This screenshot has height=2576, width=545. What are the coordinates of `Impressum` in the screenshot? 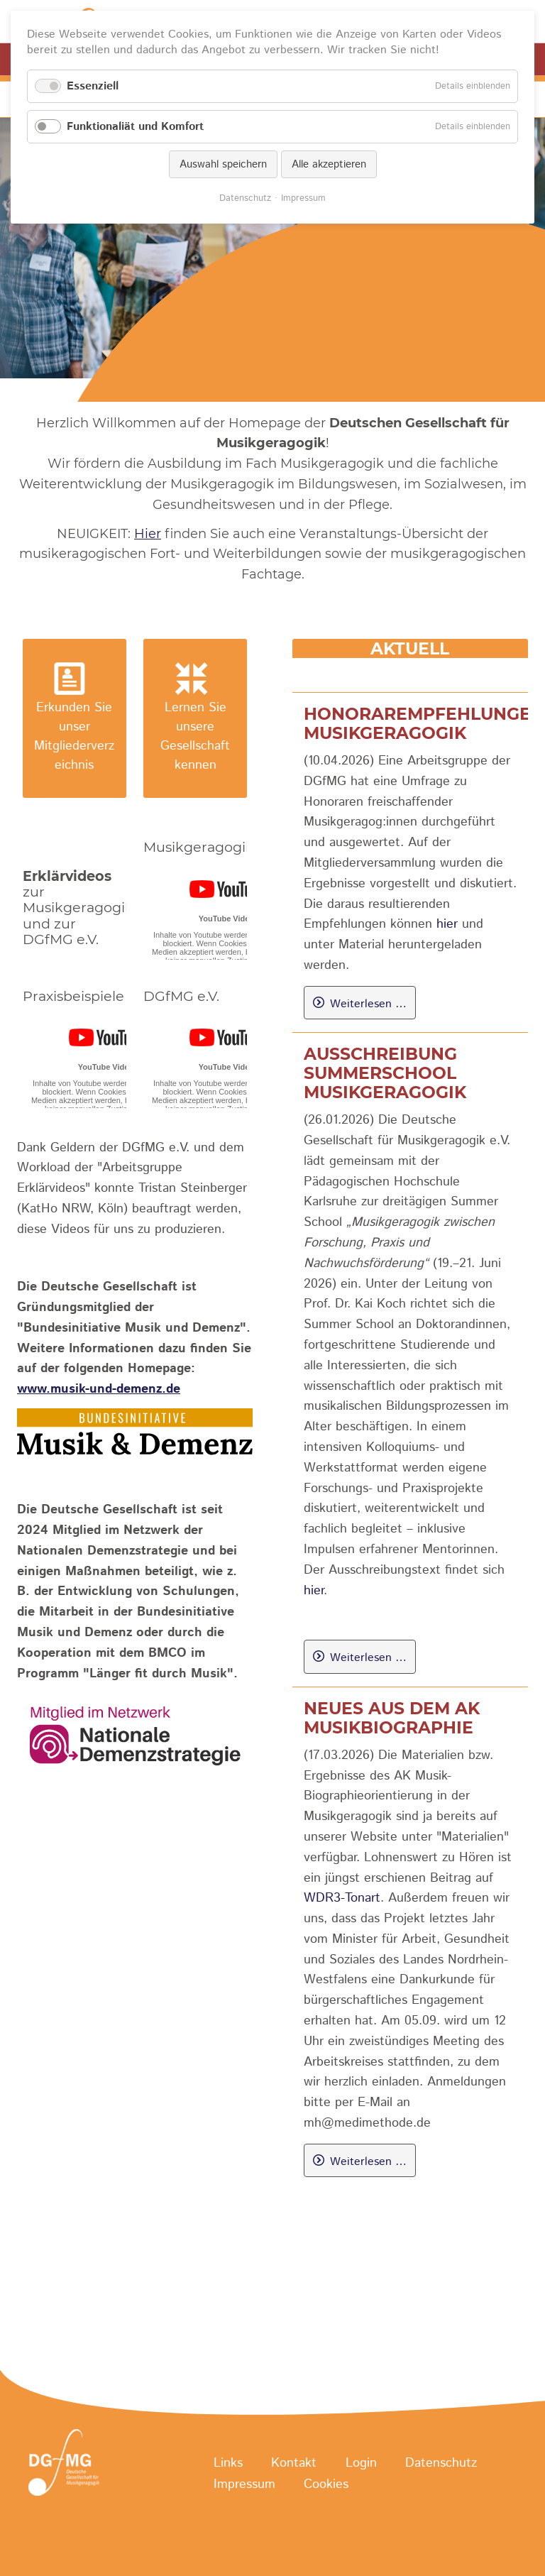 It's located at (244, 2484).